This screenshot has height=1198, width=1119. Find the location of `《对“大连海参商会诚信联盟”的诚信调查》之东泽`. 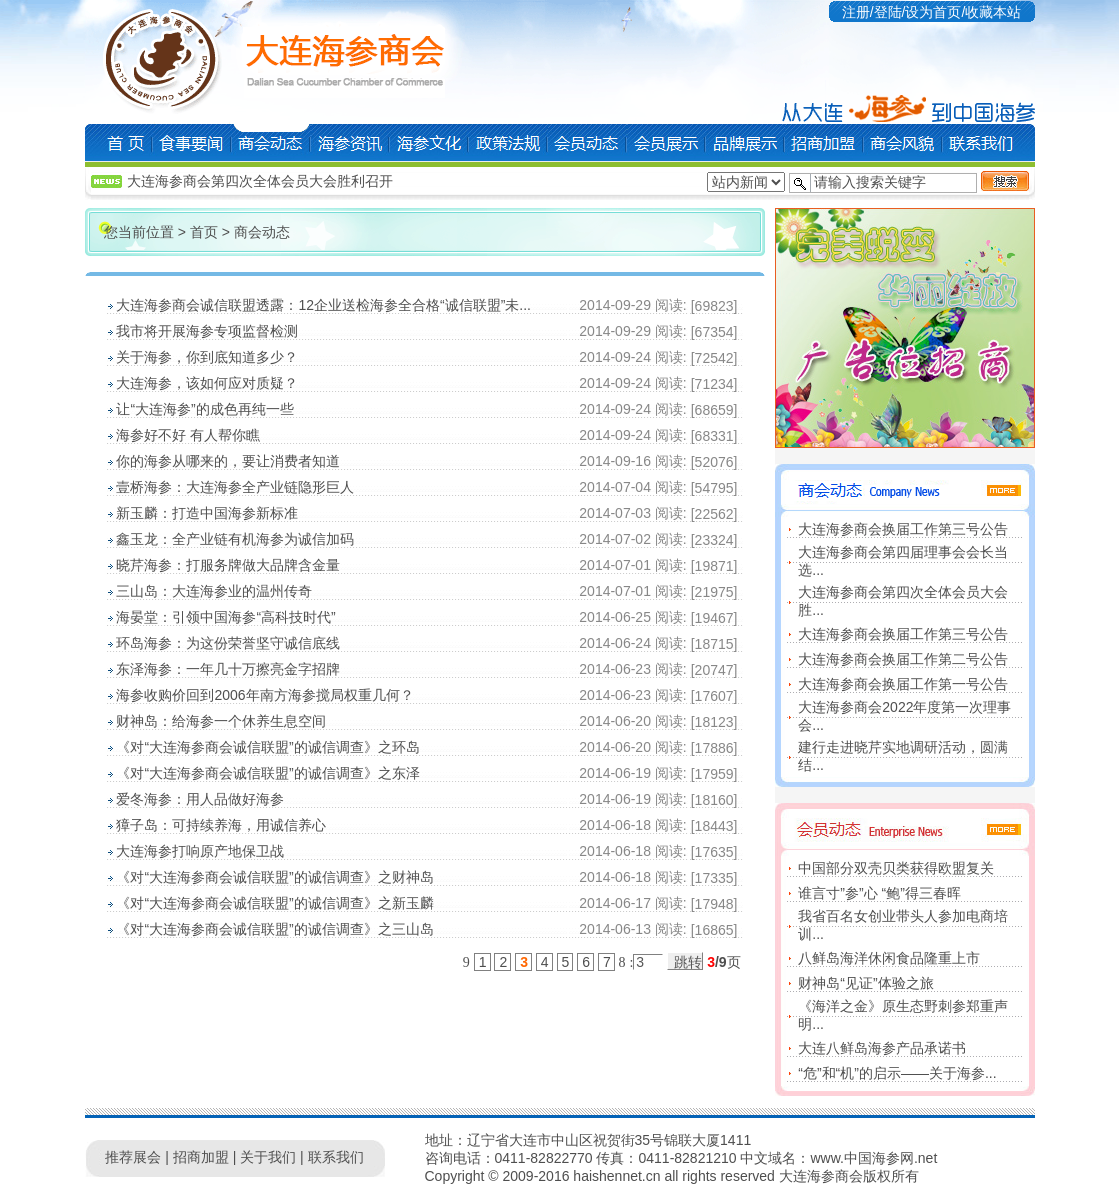

《对“大连海参商会诚信联盟”的诚信调查》之东泽 is located at coordinates (267, 773).